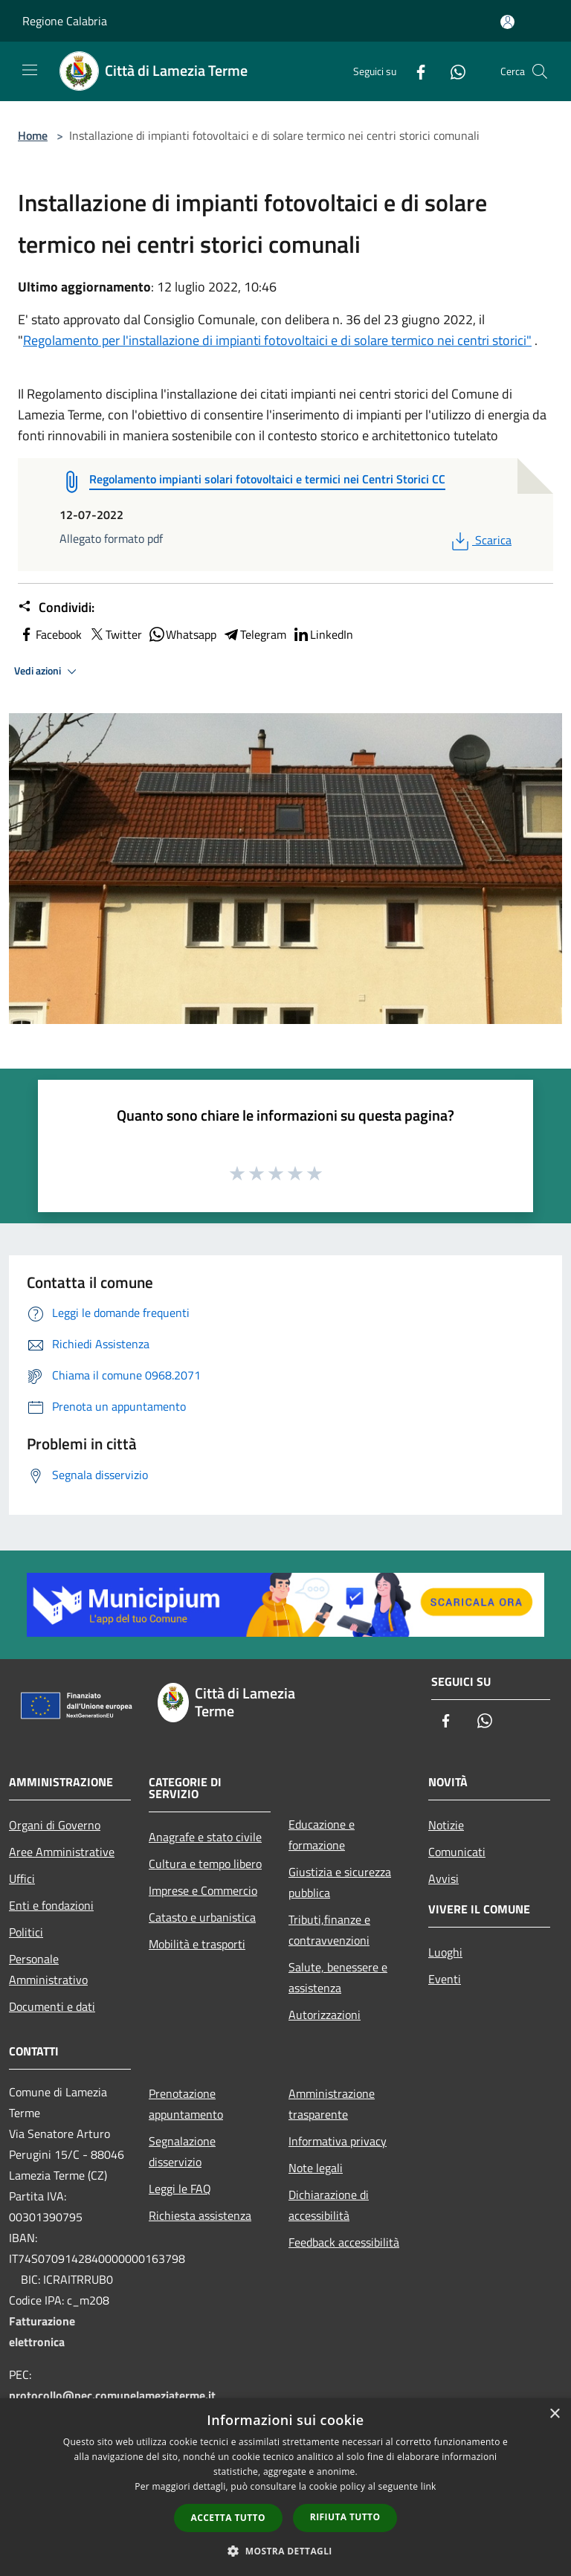  Describe the element at coordinates (33, 135) in the screenshot. I see `Home` at that location.